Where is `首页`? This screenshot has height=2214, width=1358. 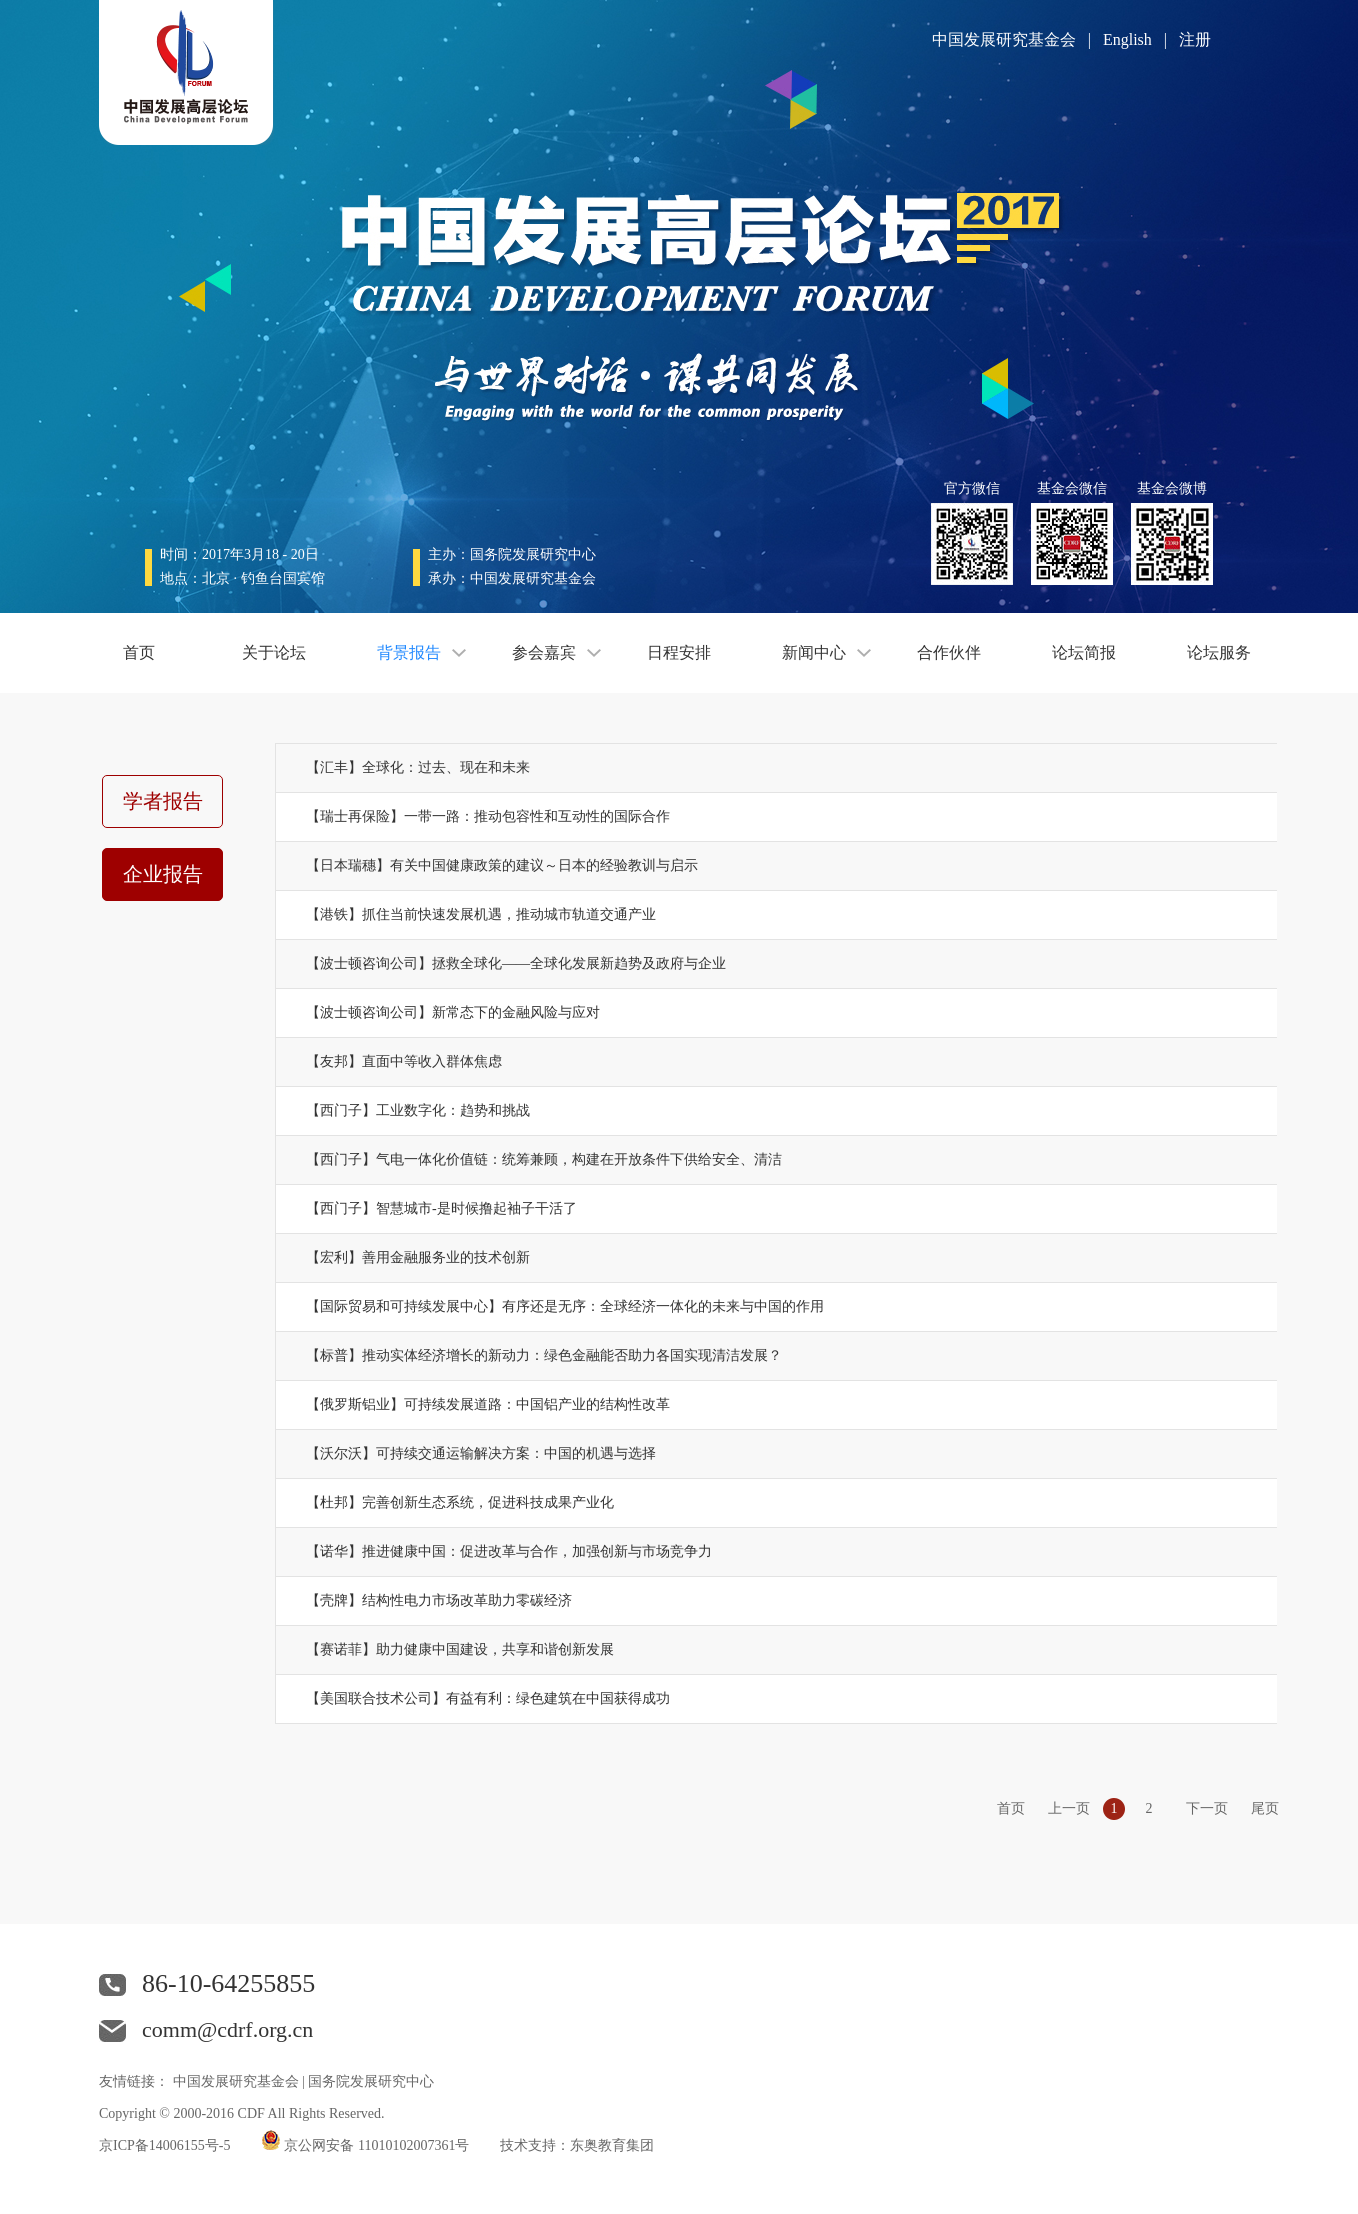
首页 is located at coordinates (139, 652).